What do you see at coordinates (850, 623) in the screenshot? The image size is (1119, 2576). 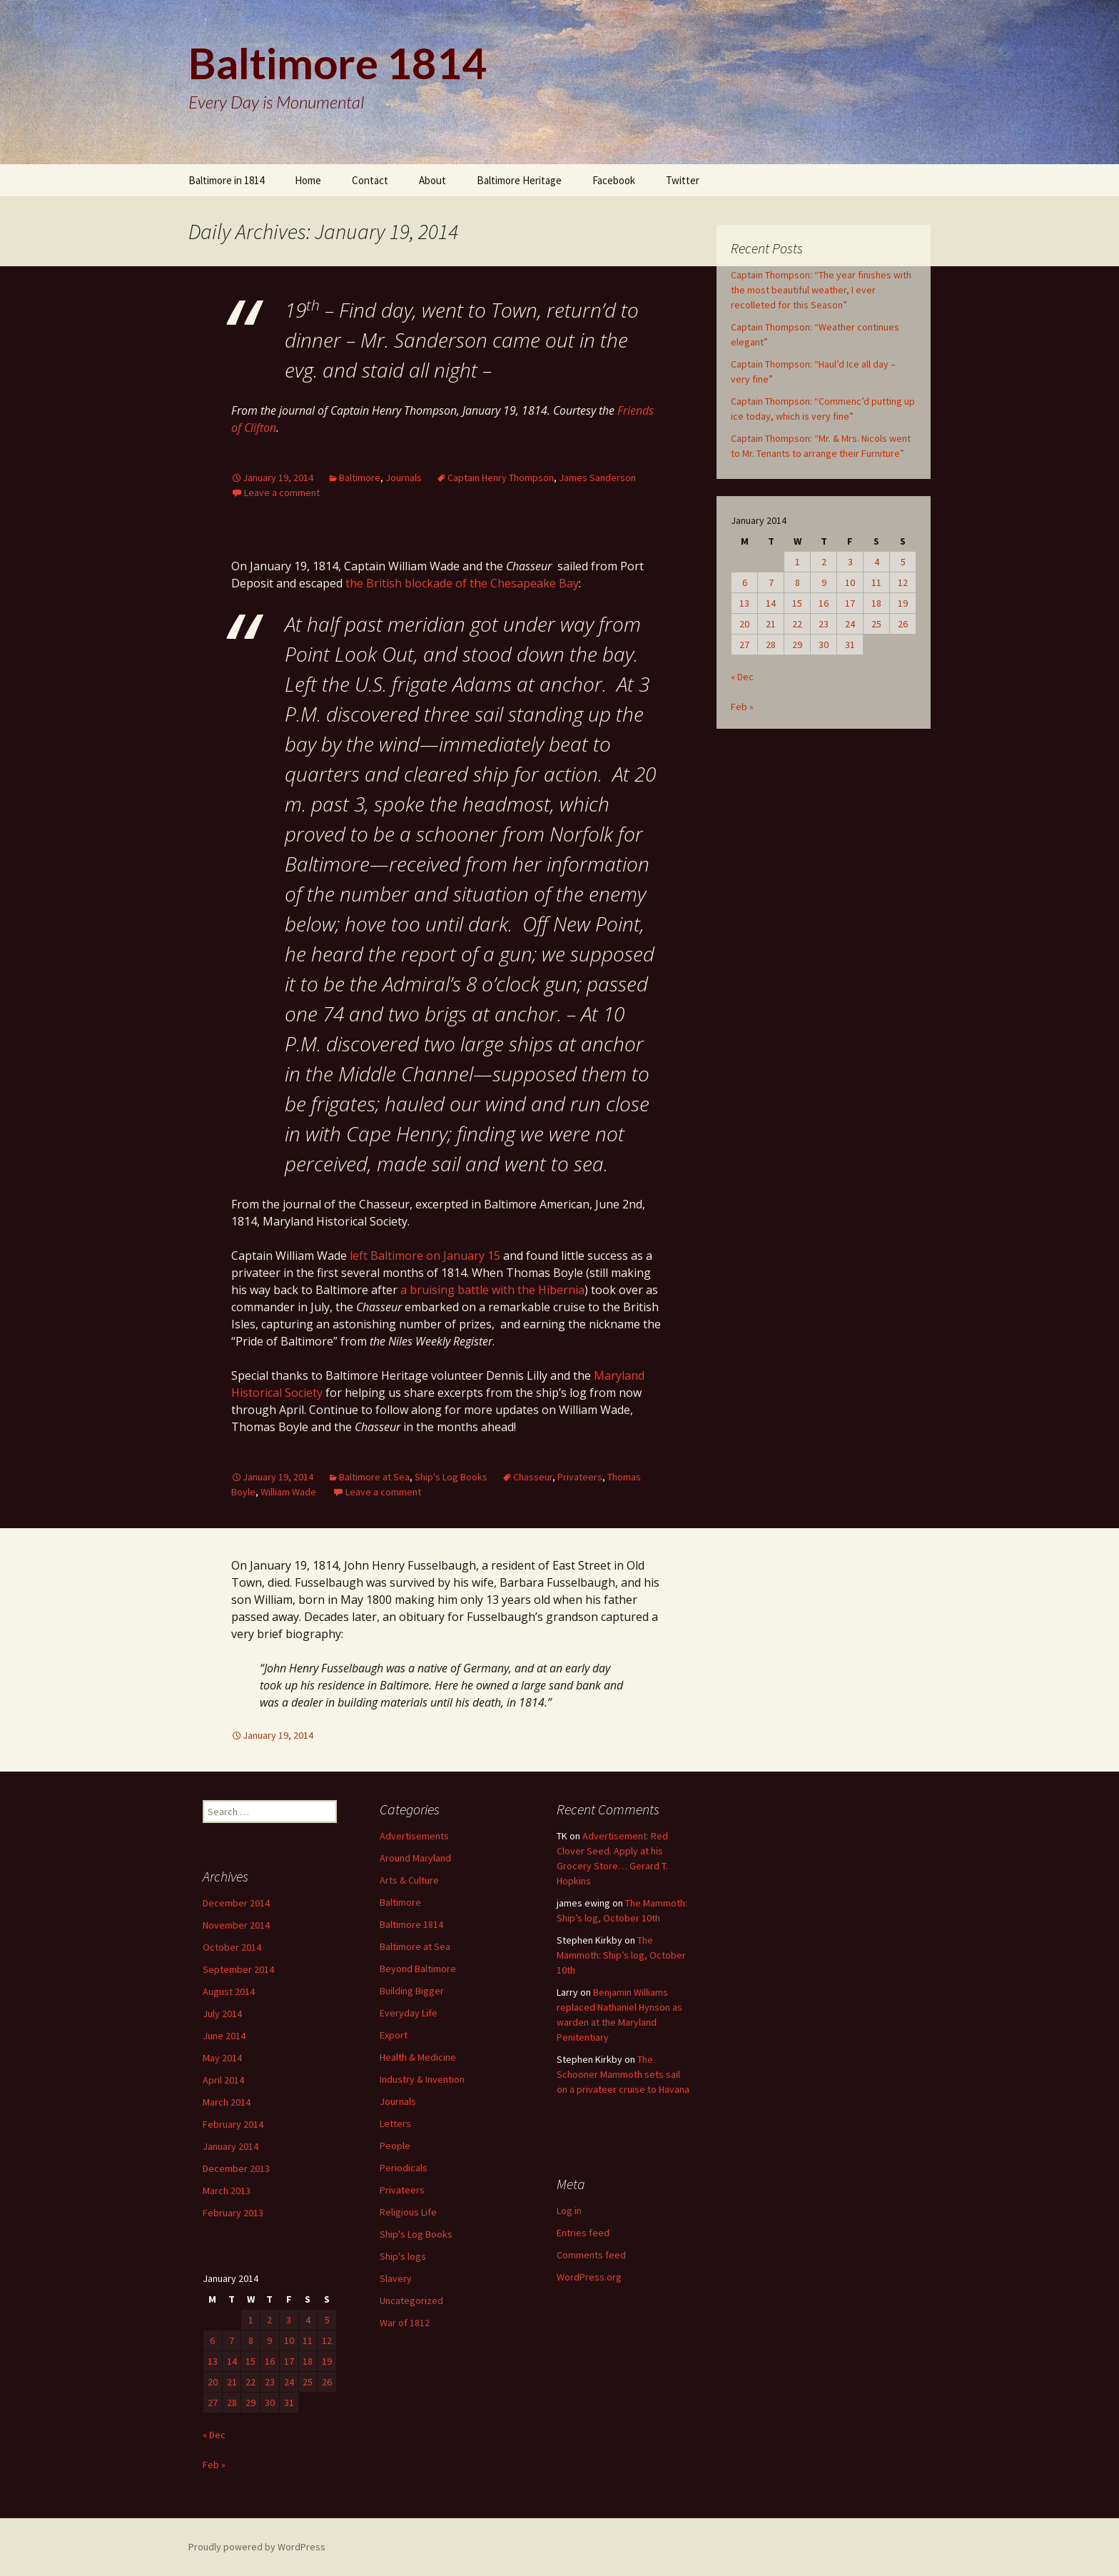 I see `24 [Posts published on January 24, 2014]` at bounding box center [850, 623].